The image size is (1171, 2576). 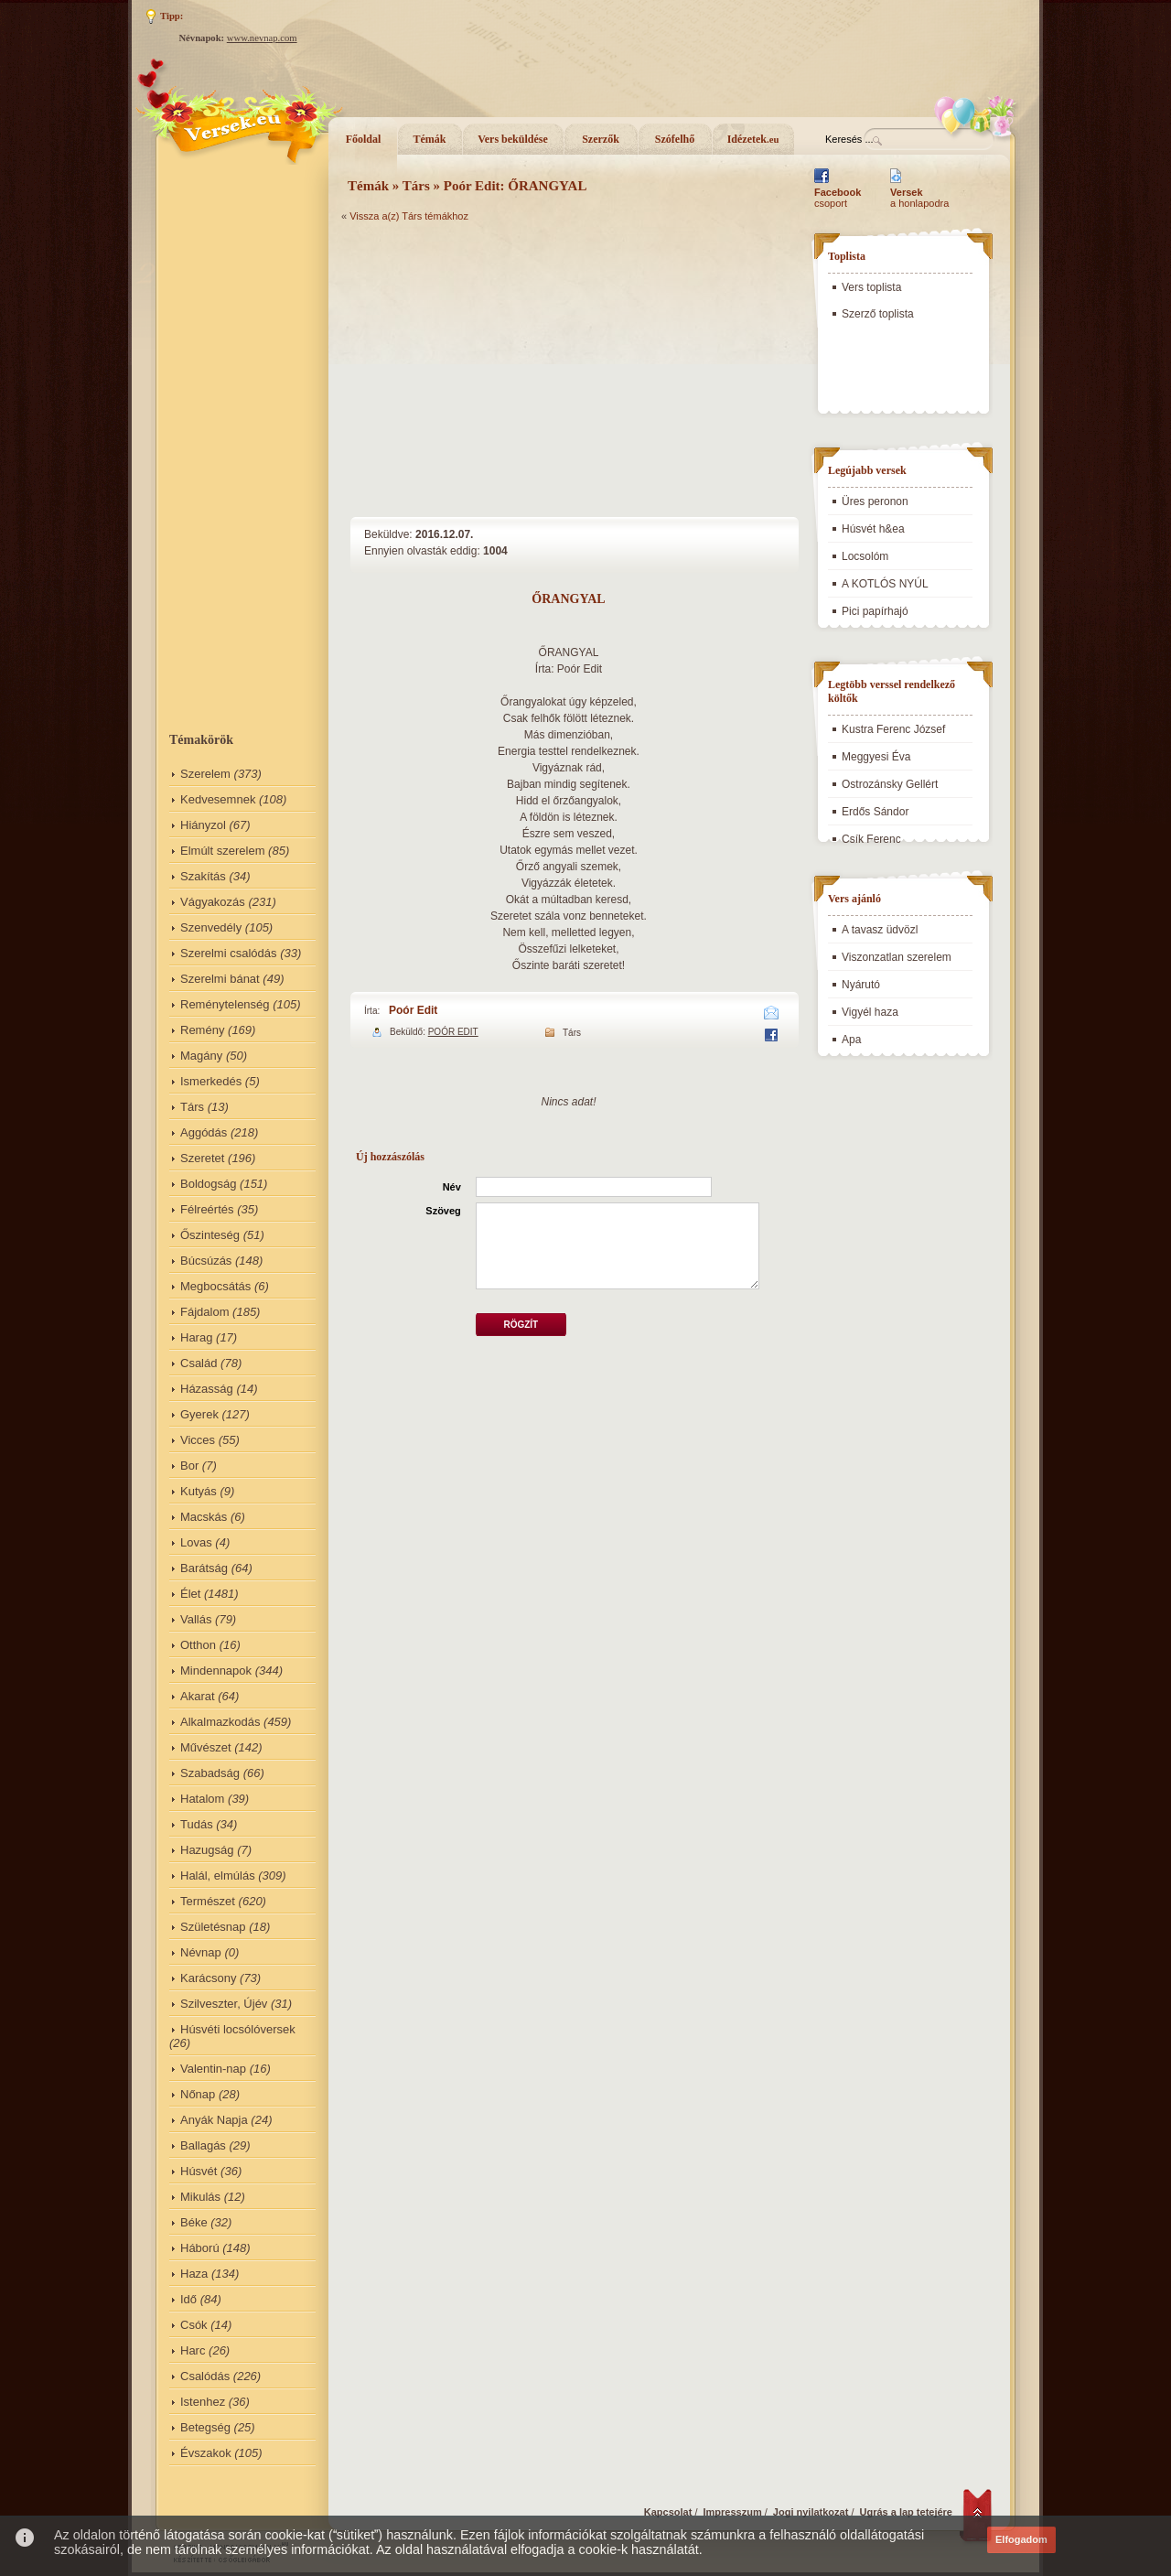 I want to click on Szenvedély, so click(x=211, y=927).